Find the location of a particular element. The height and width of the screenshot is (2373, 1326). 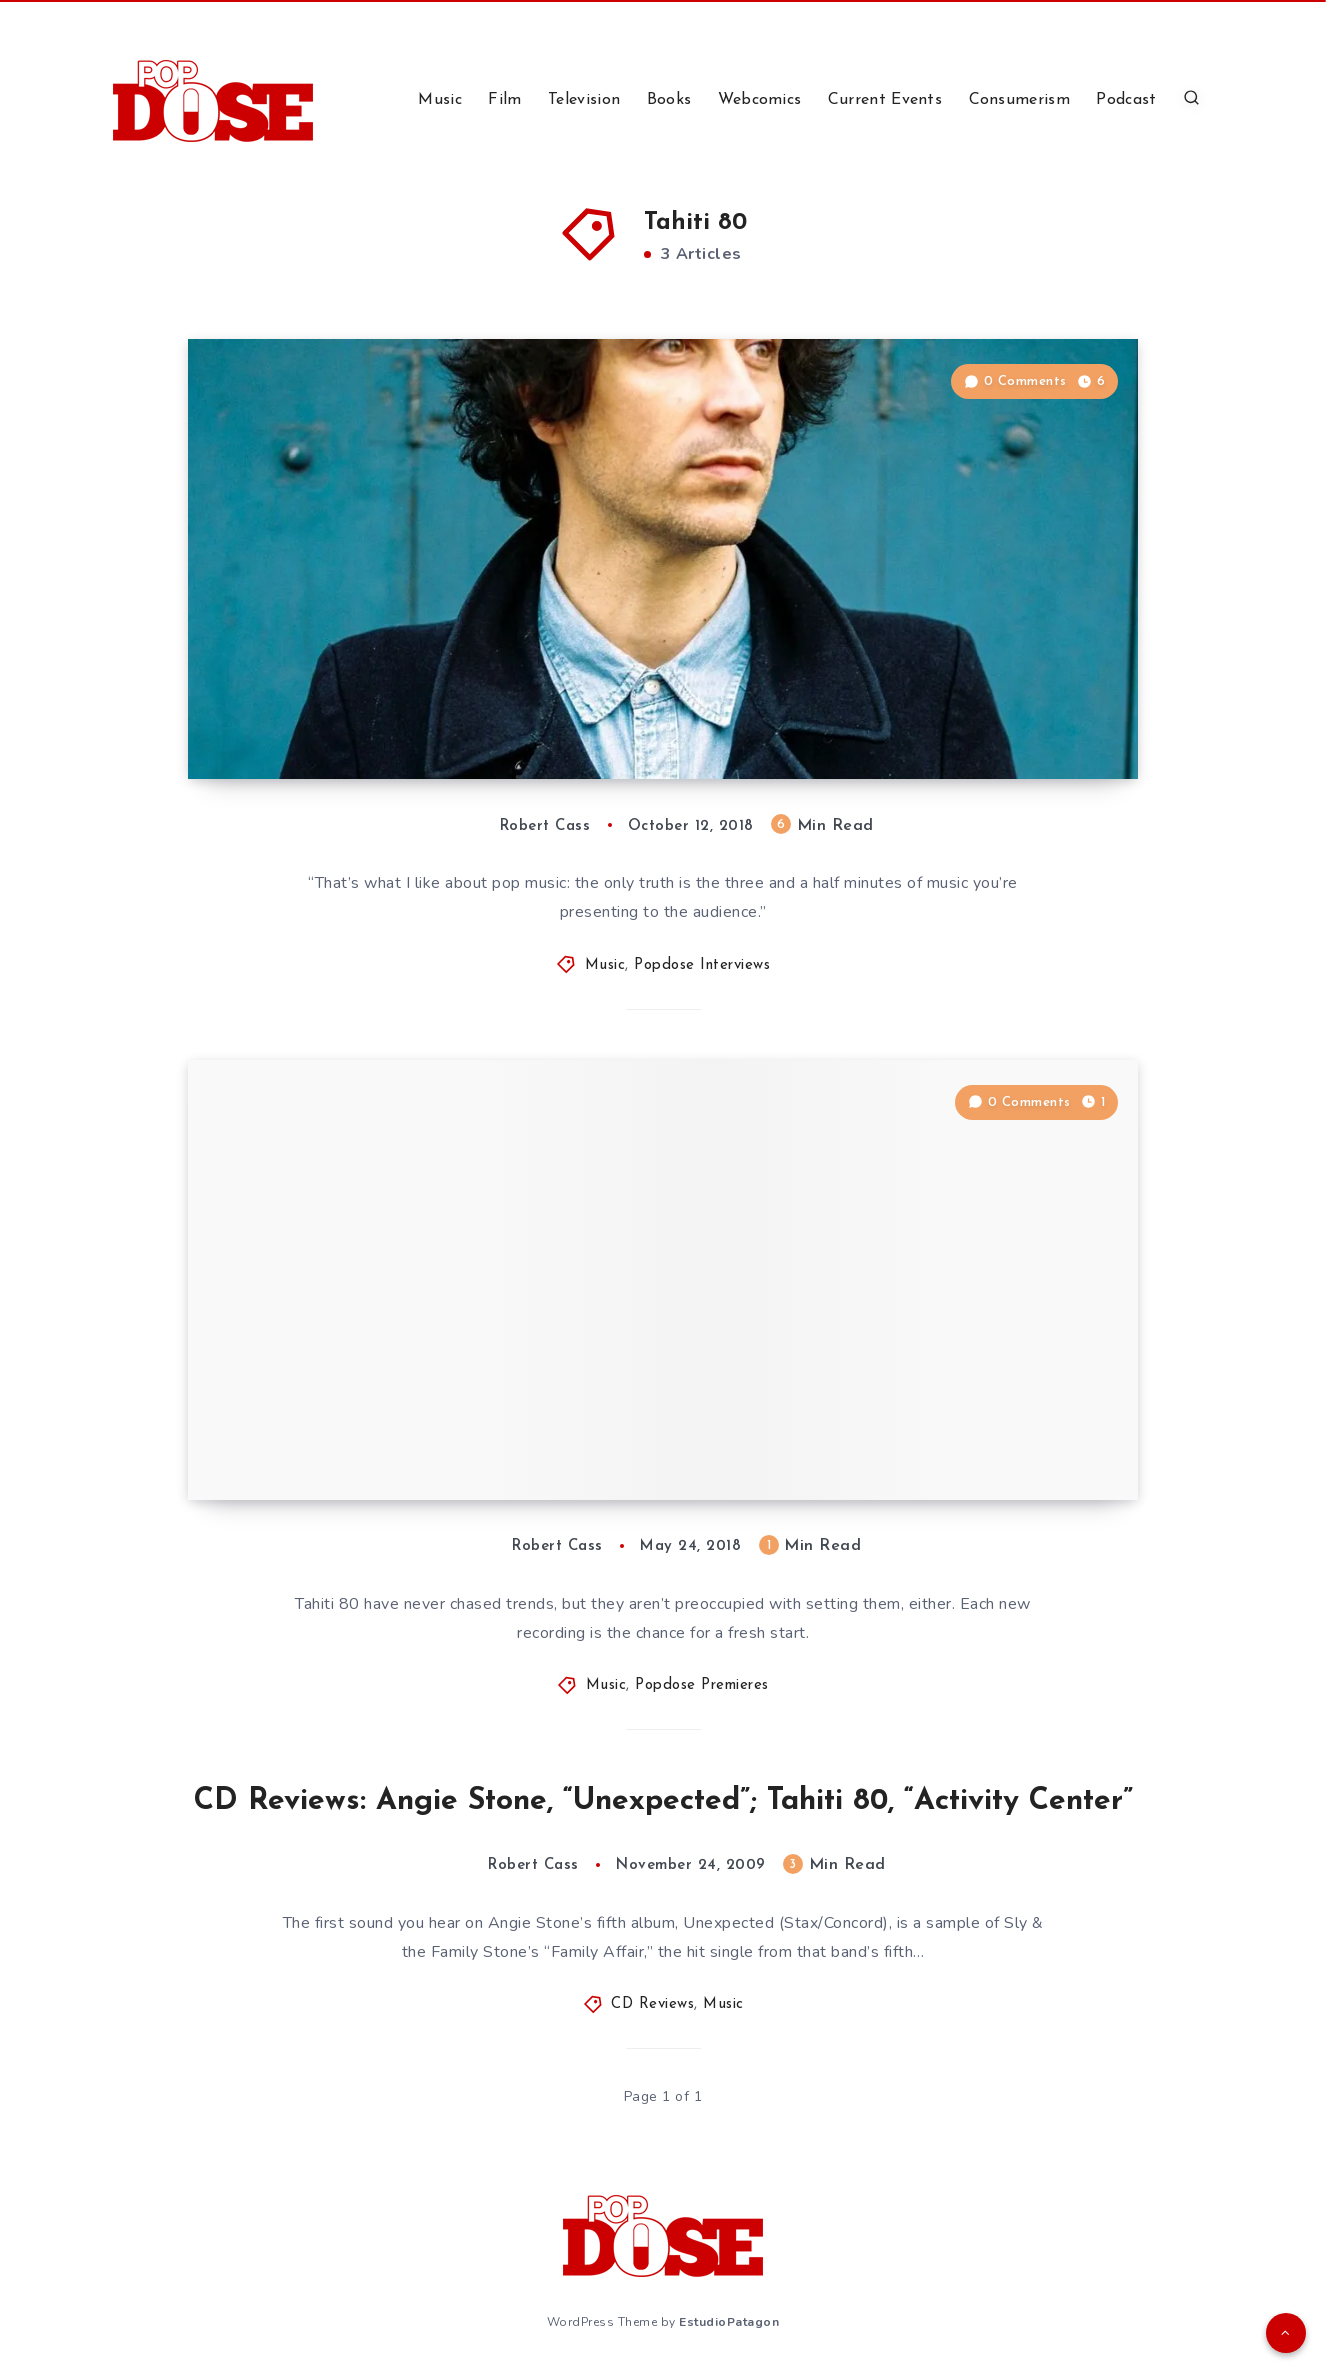

Popdose Premieres is located at coordinates (702, 1685).